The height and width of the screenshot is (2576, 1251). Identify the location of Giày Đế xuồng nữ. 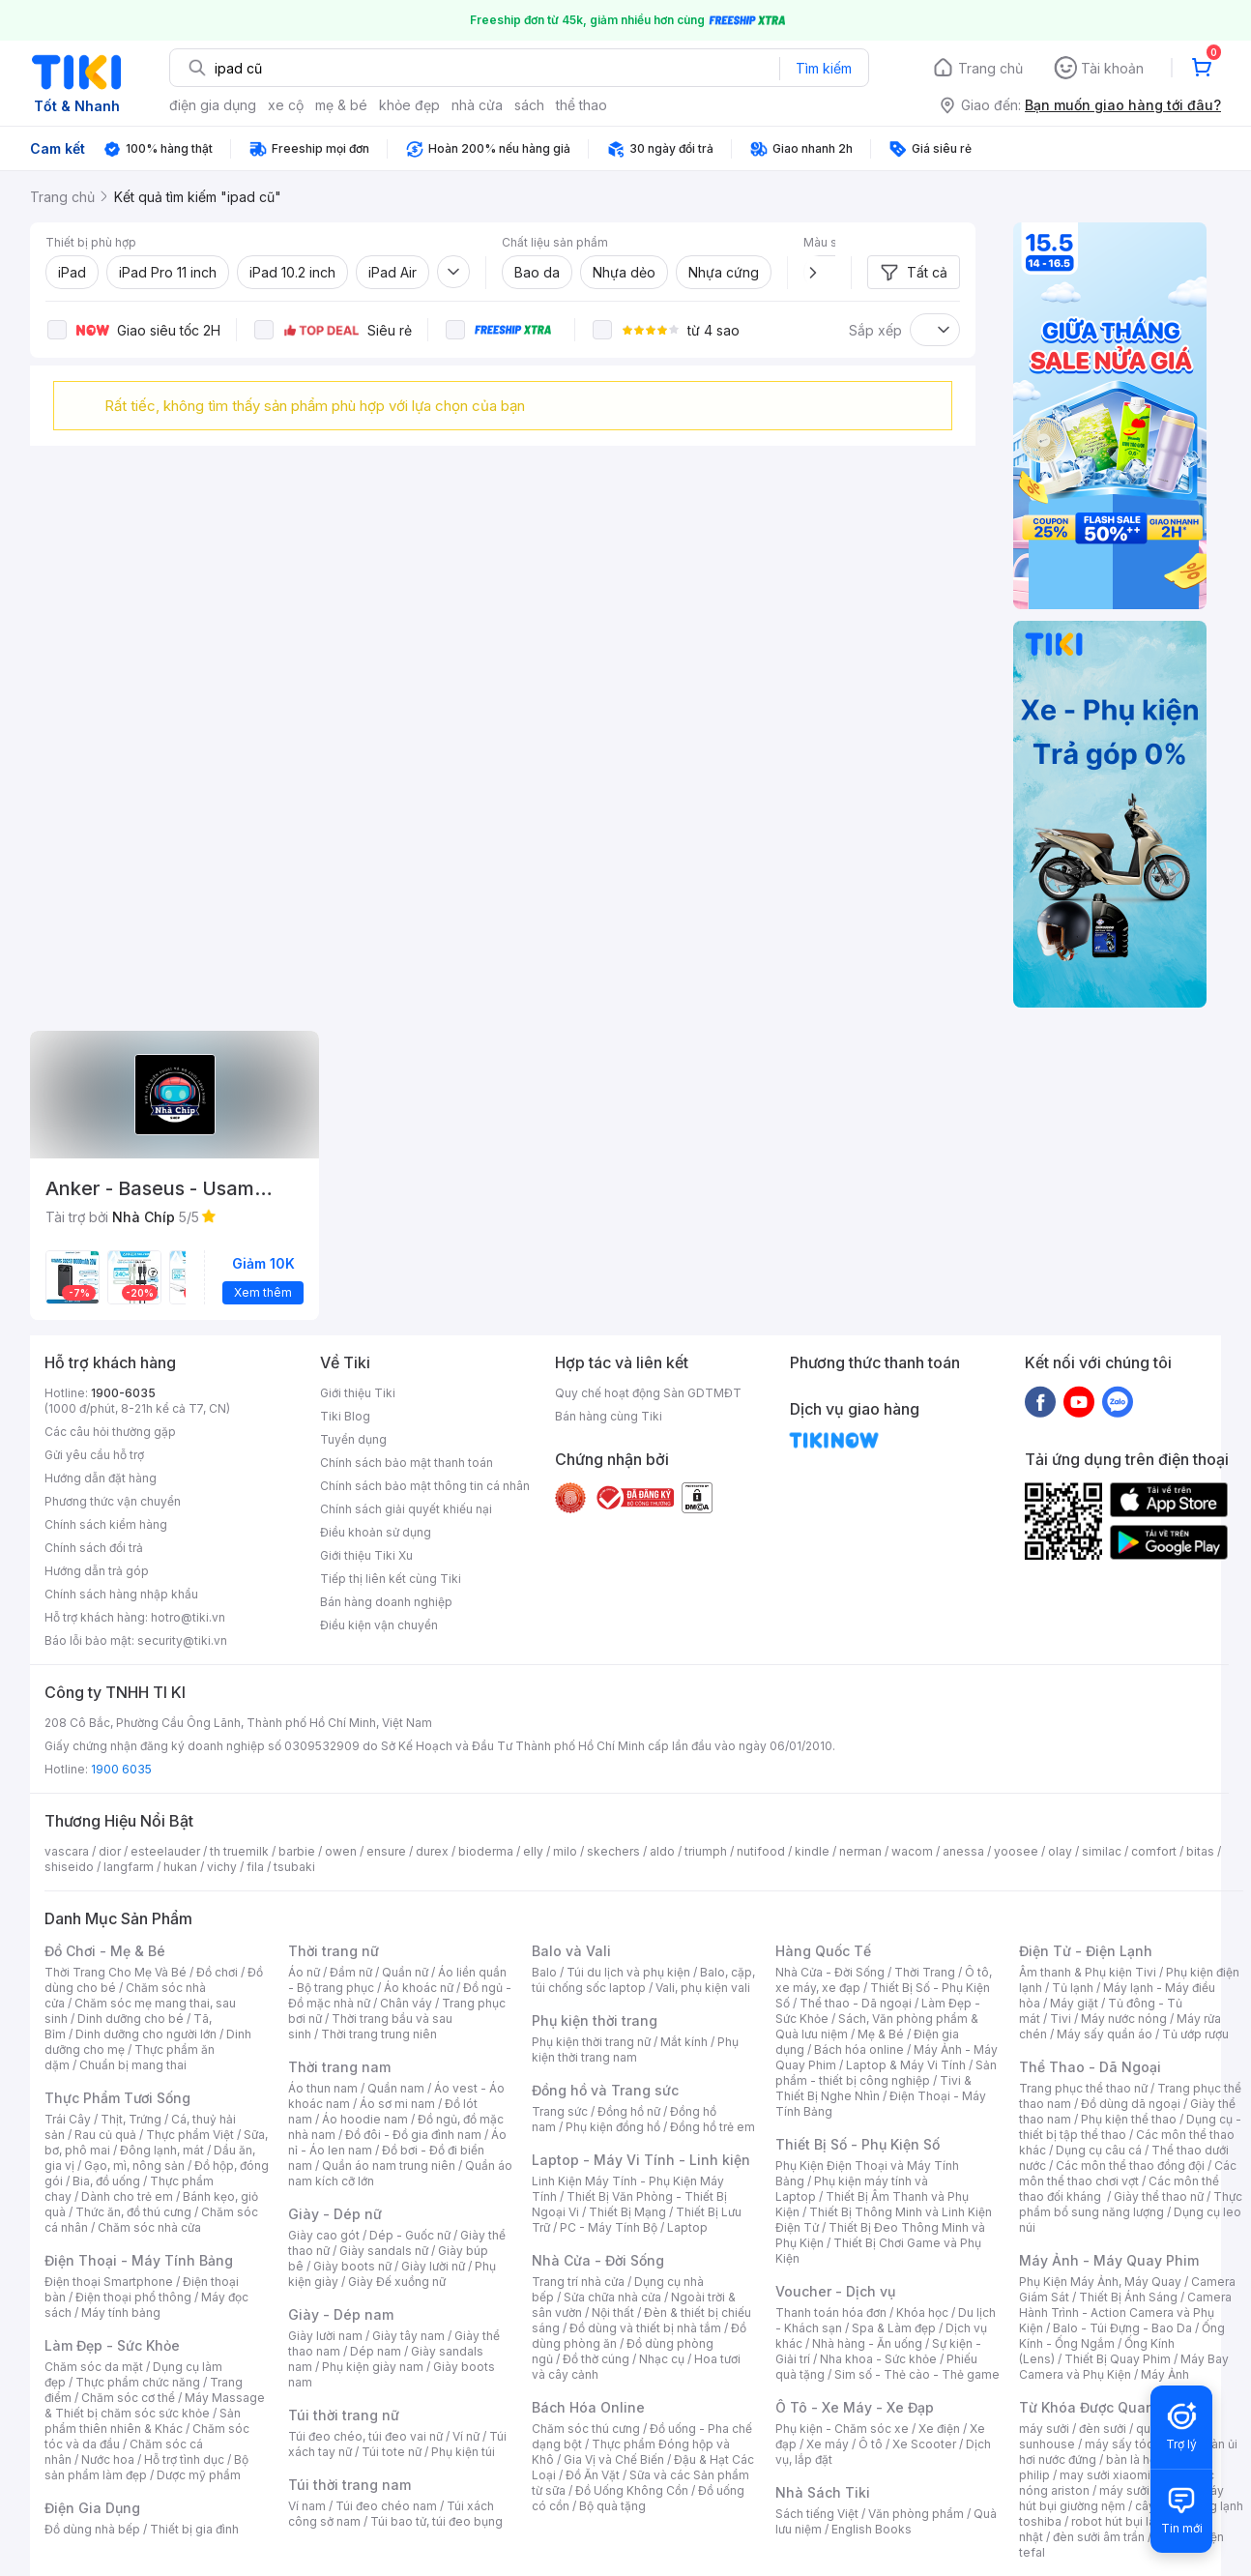
(397, 2281).